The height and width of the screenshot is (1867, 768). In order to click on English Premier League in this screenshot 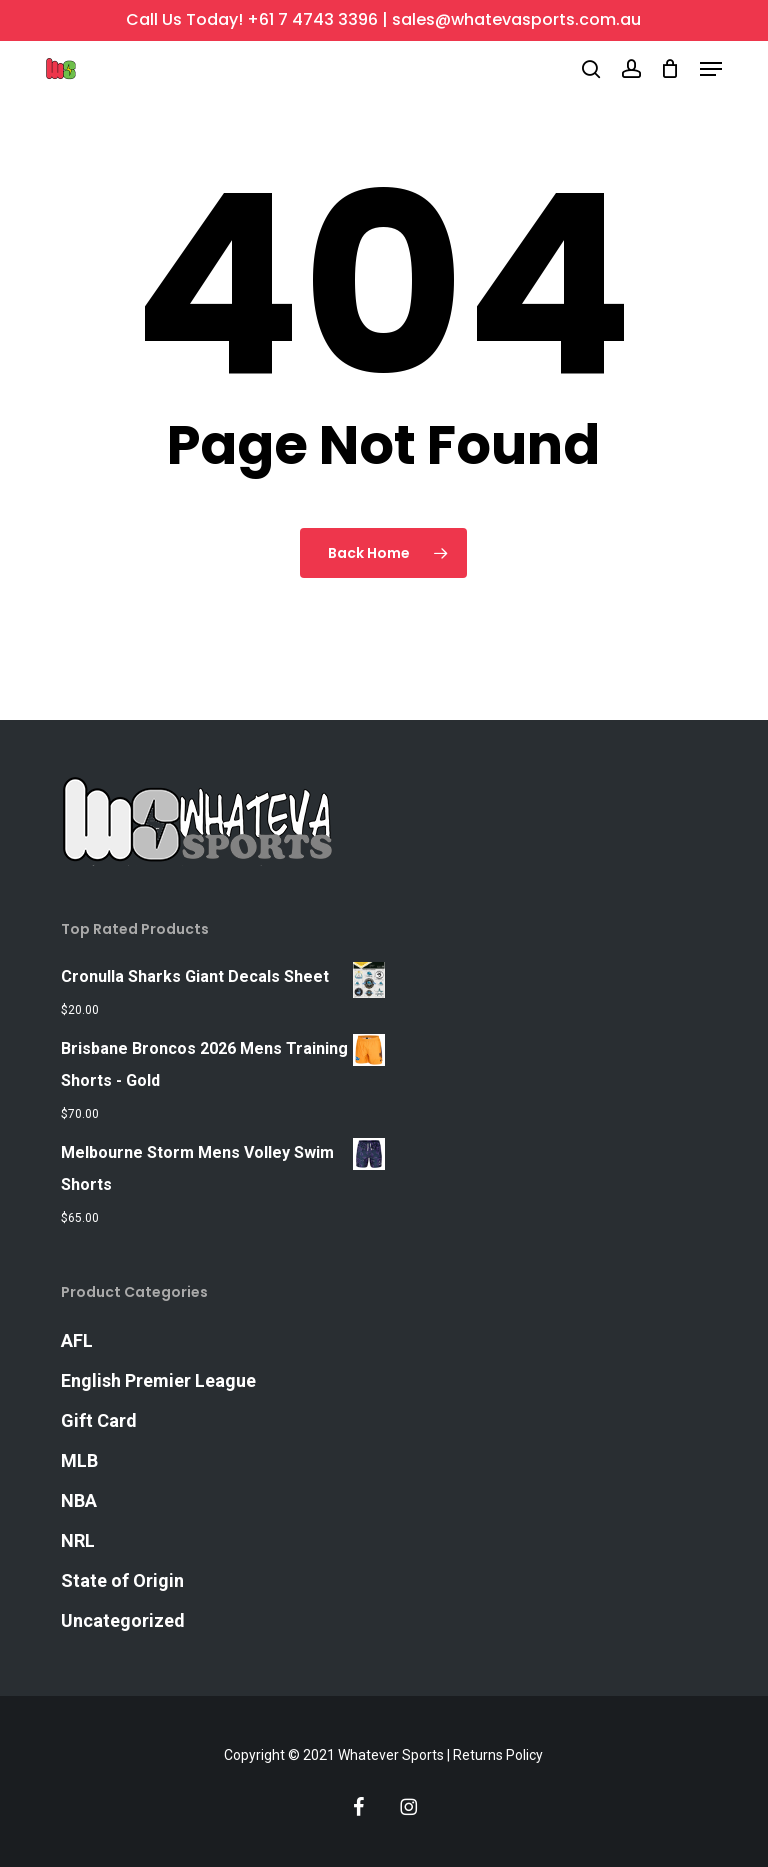, I will do `click(158, 1380)`.